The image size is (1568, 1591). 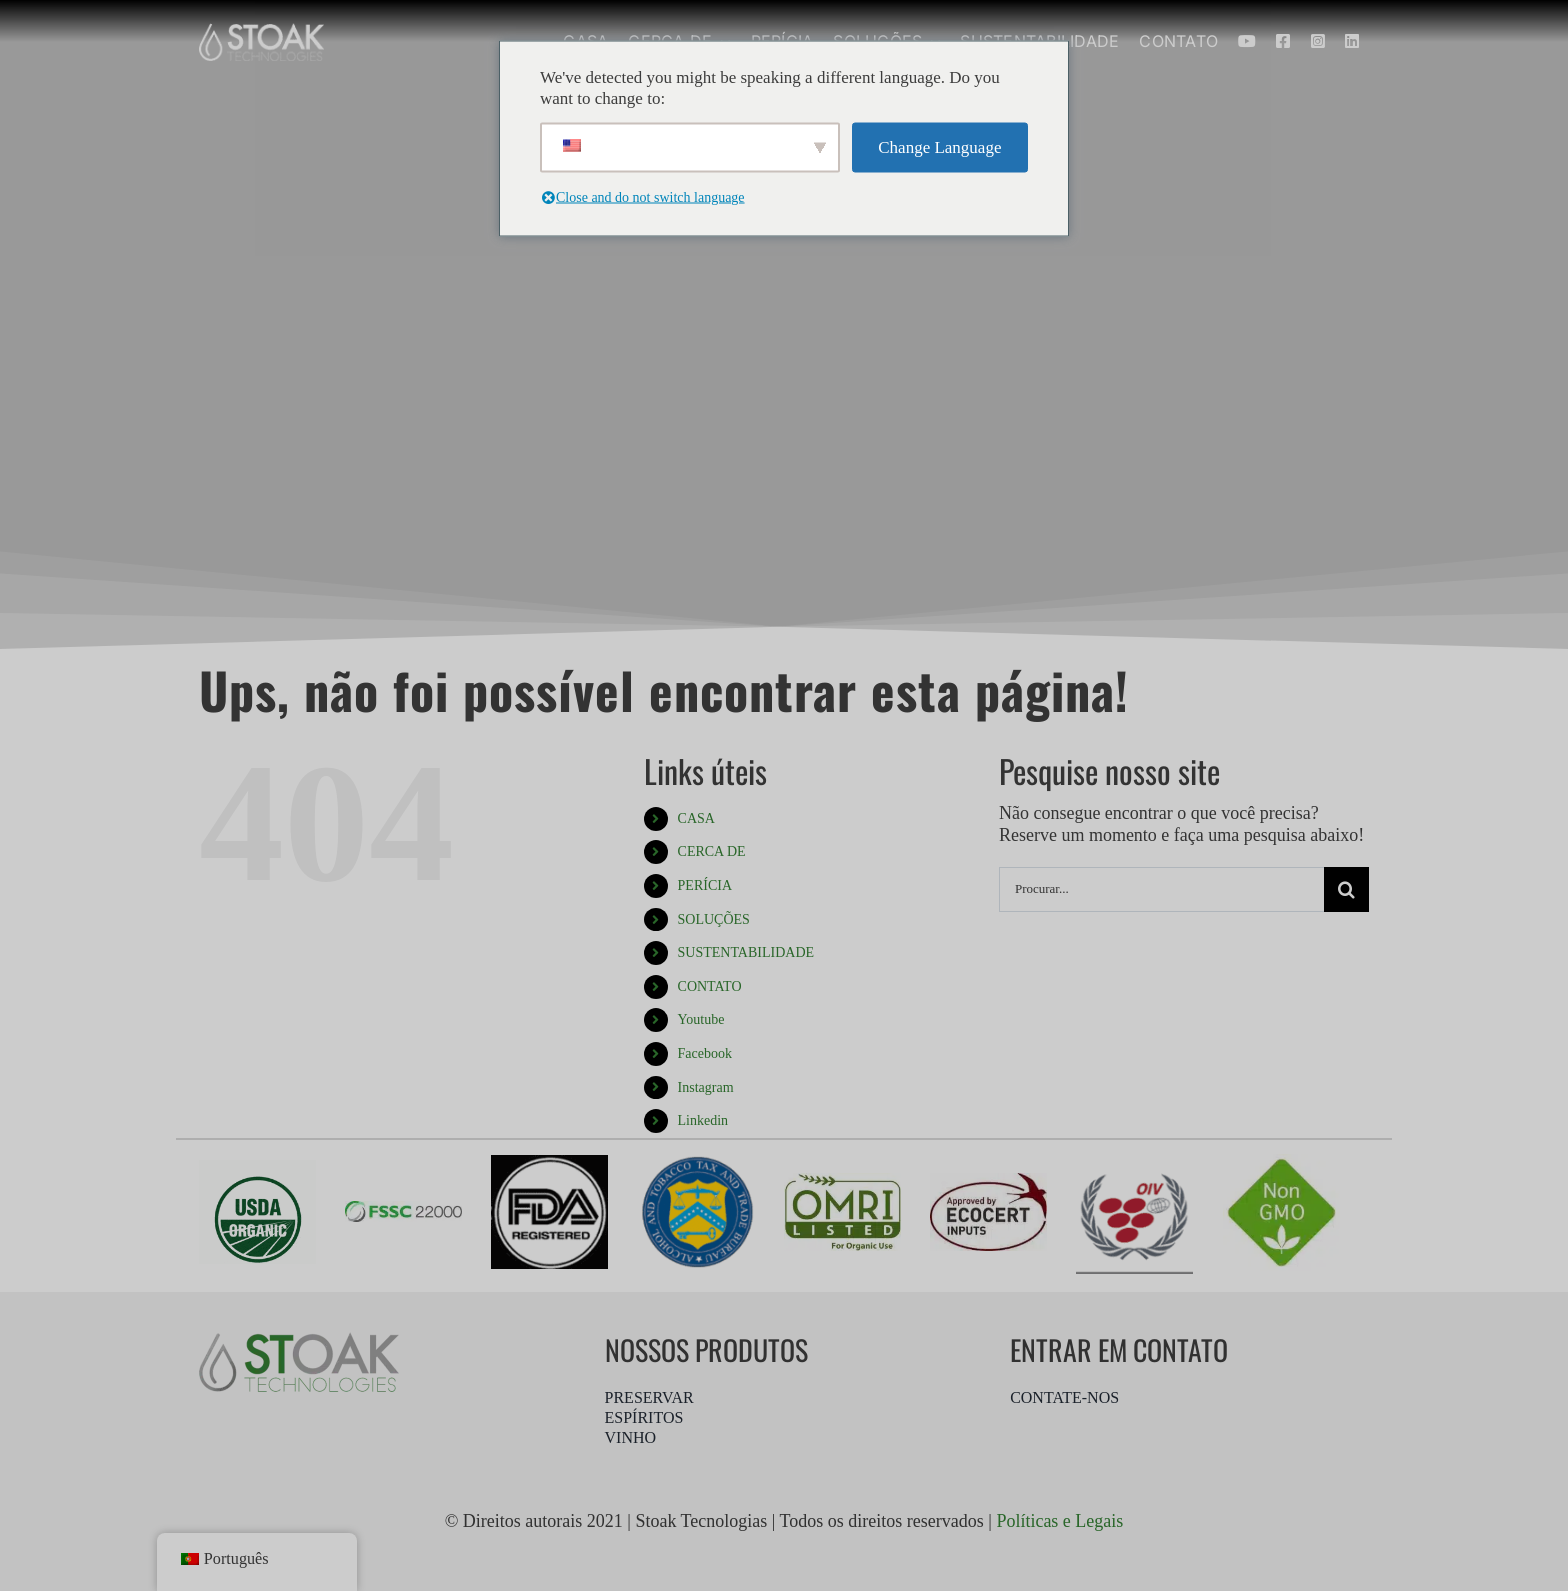 I want to click on Change Language, so click(x=939, y=147).